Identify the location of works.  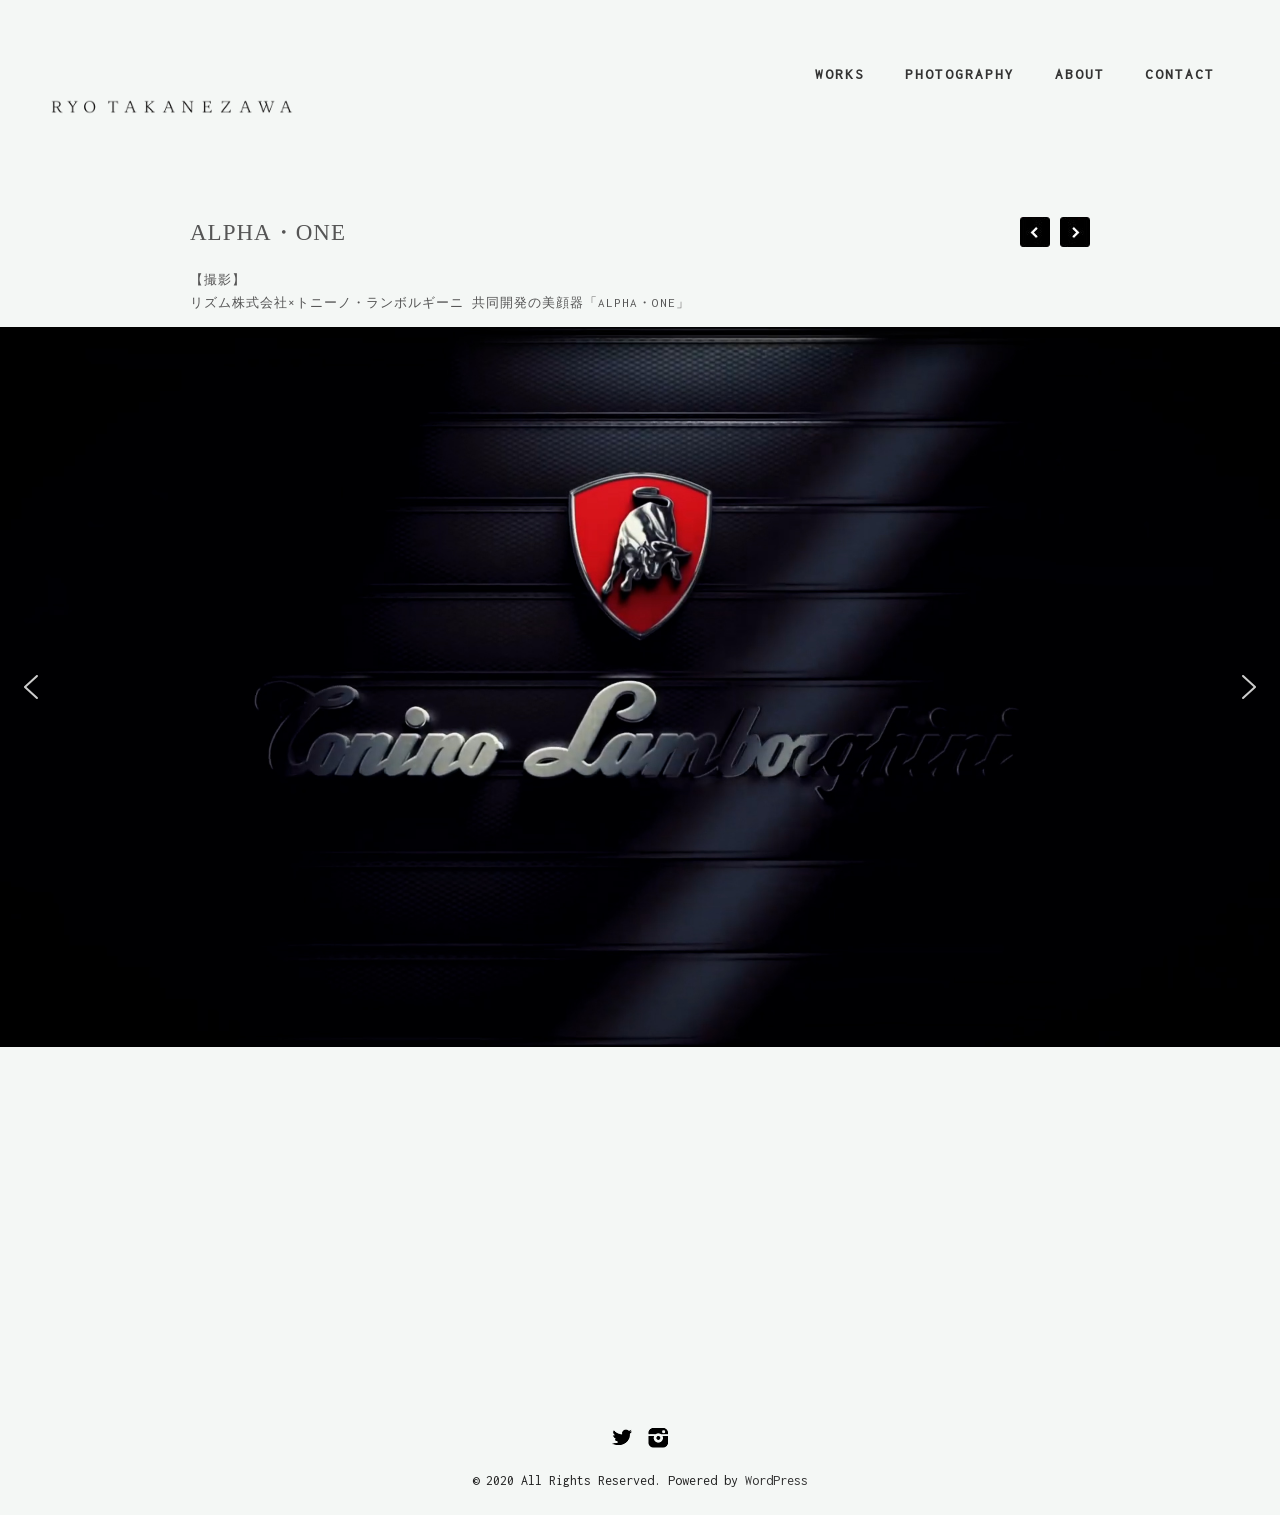
(840, 74).